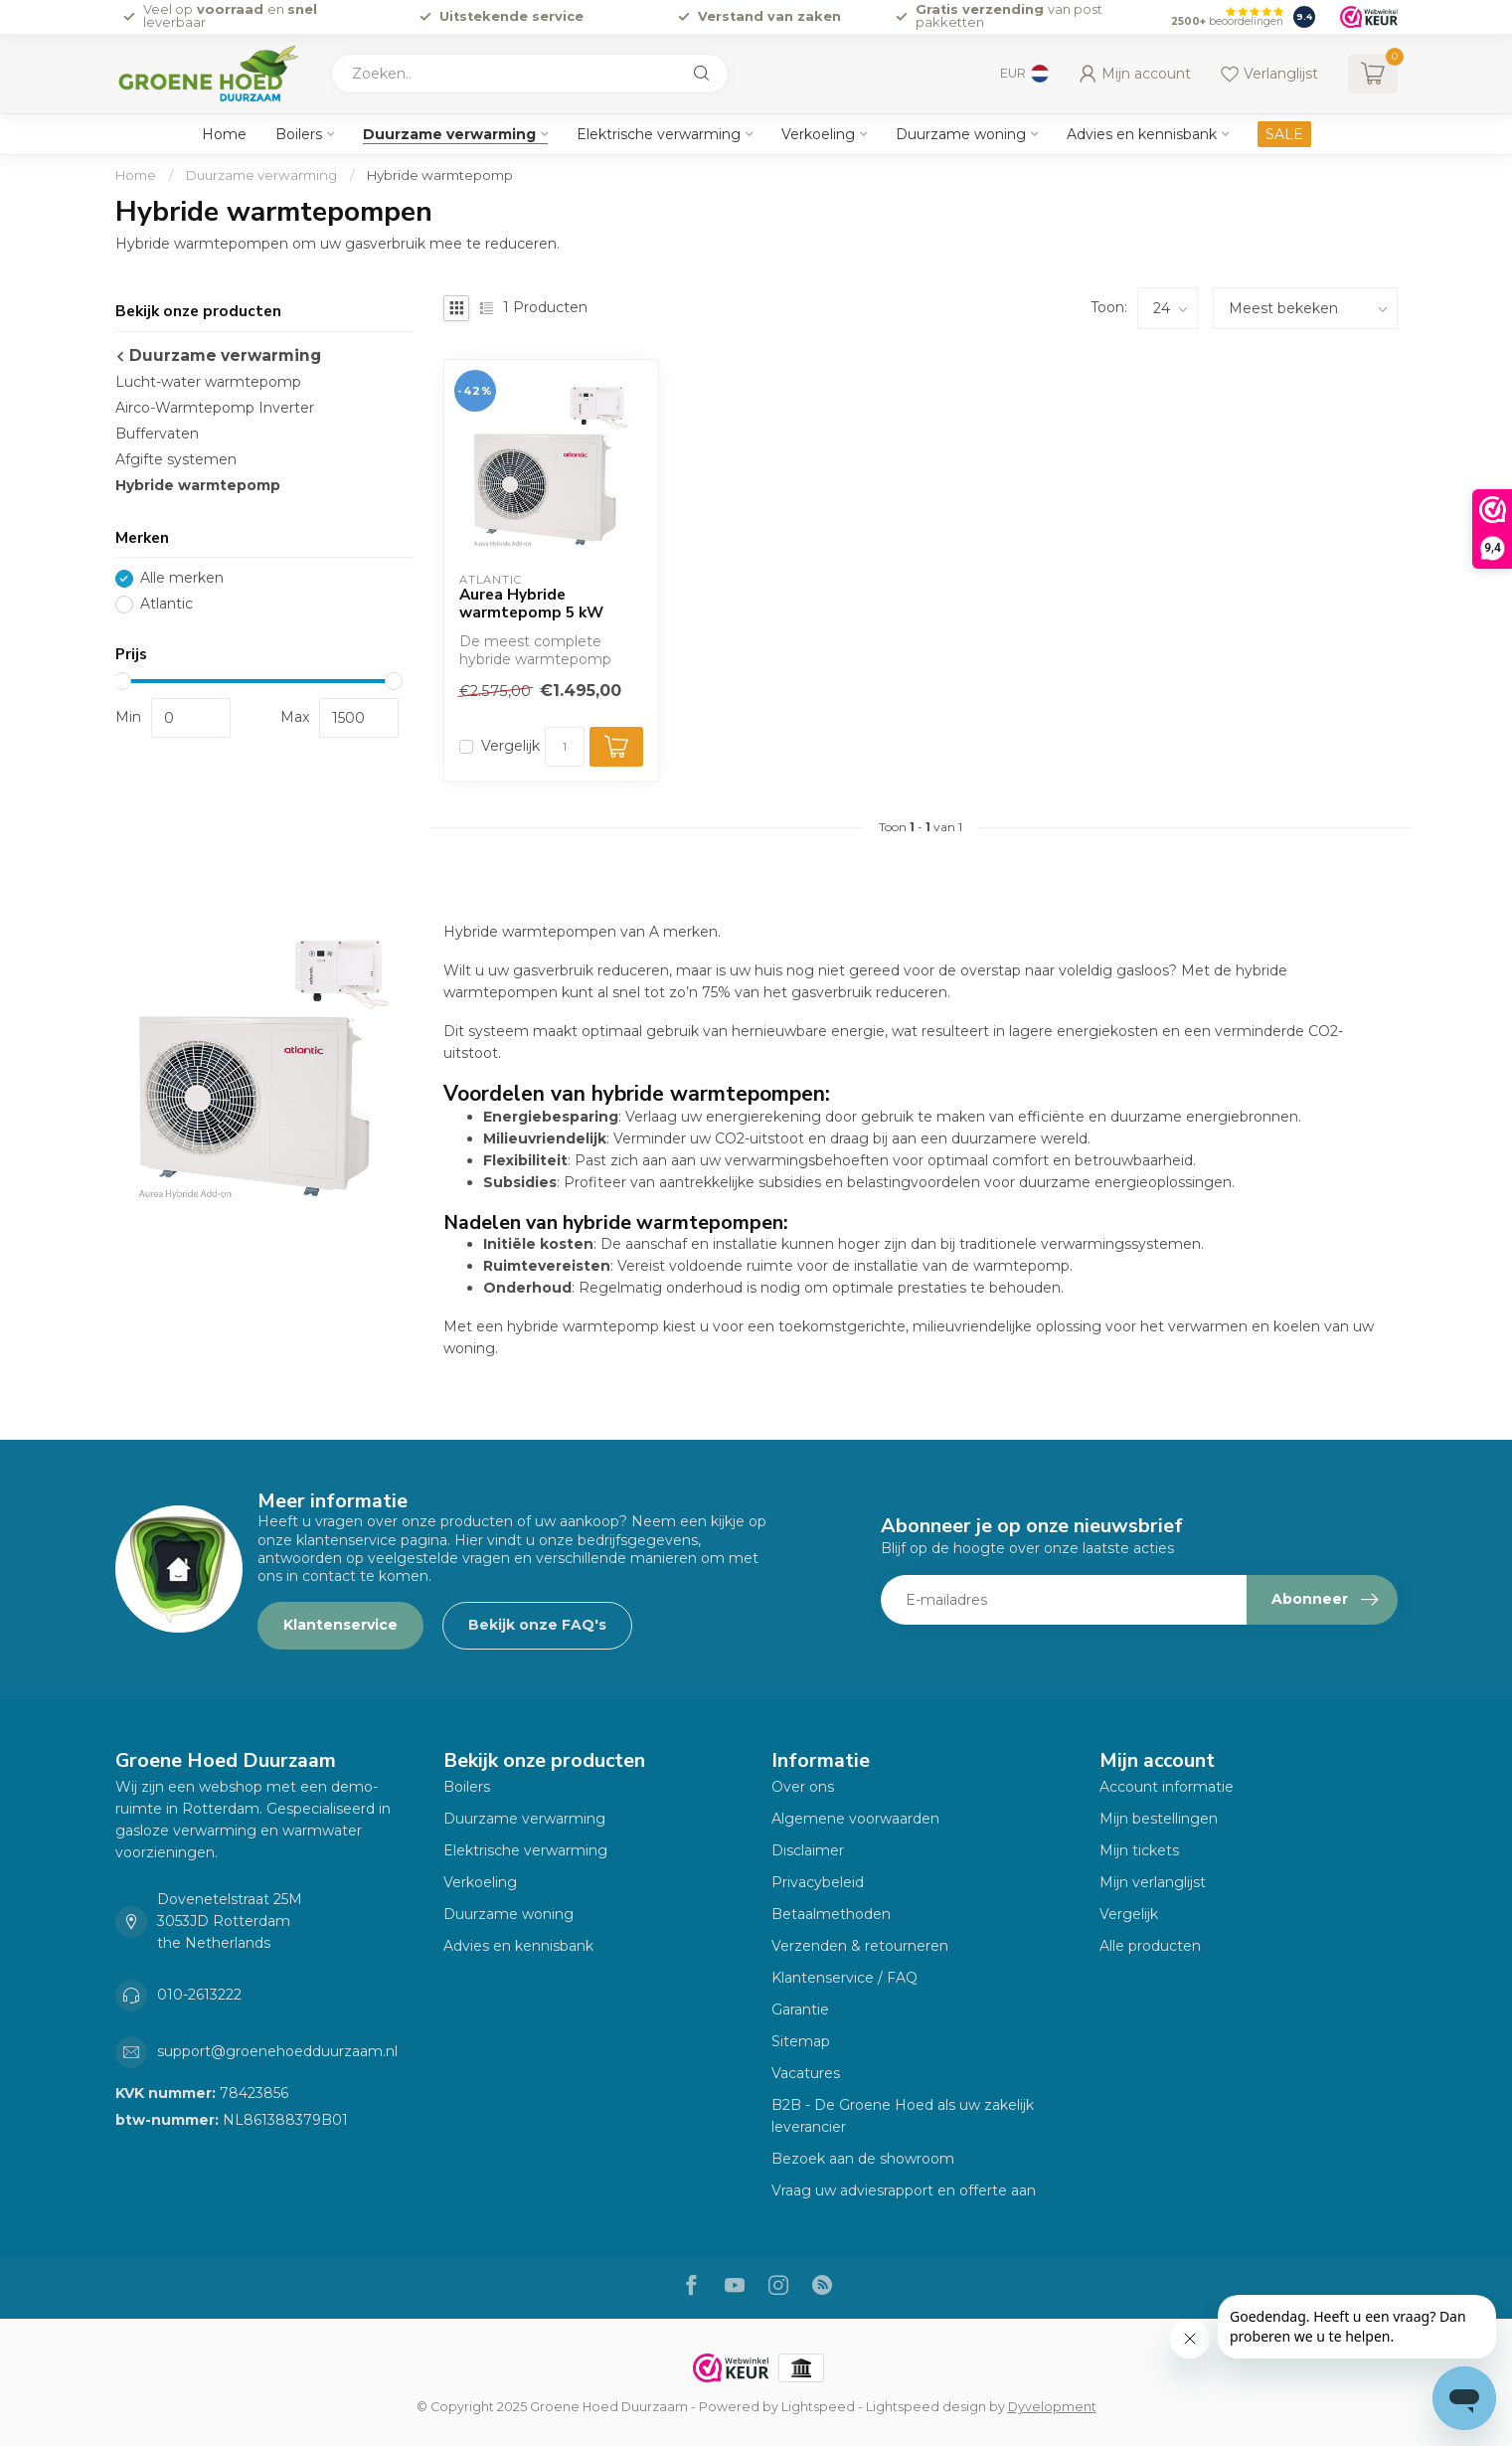 This screenshot has width=1512, height=2446. I want to click on Bezoek aan de showroom, so click(862, 2159).